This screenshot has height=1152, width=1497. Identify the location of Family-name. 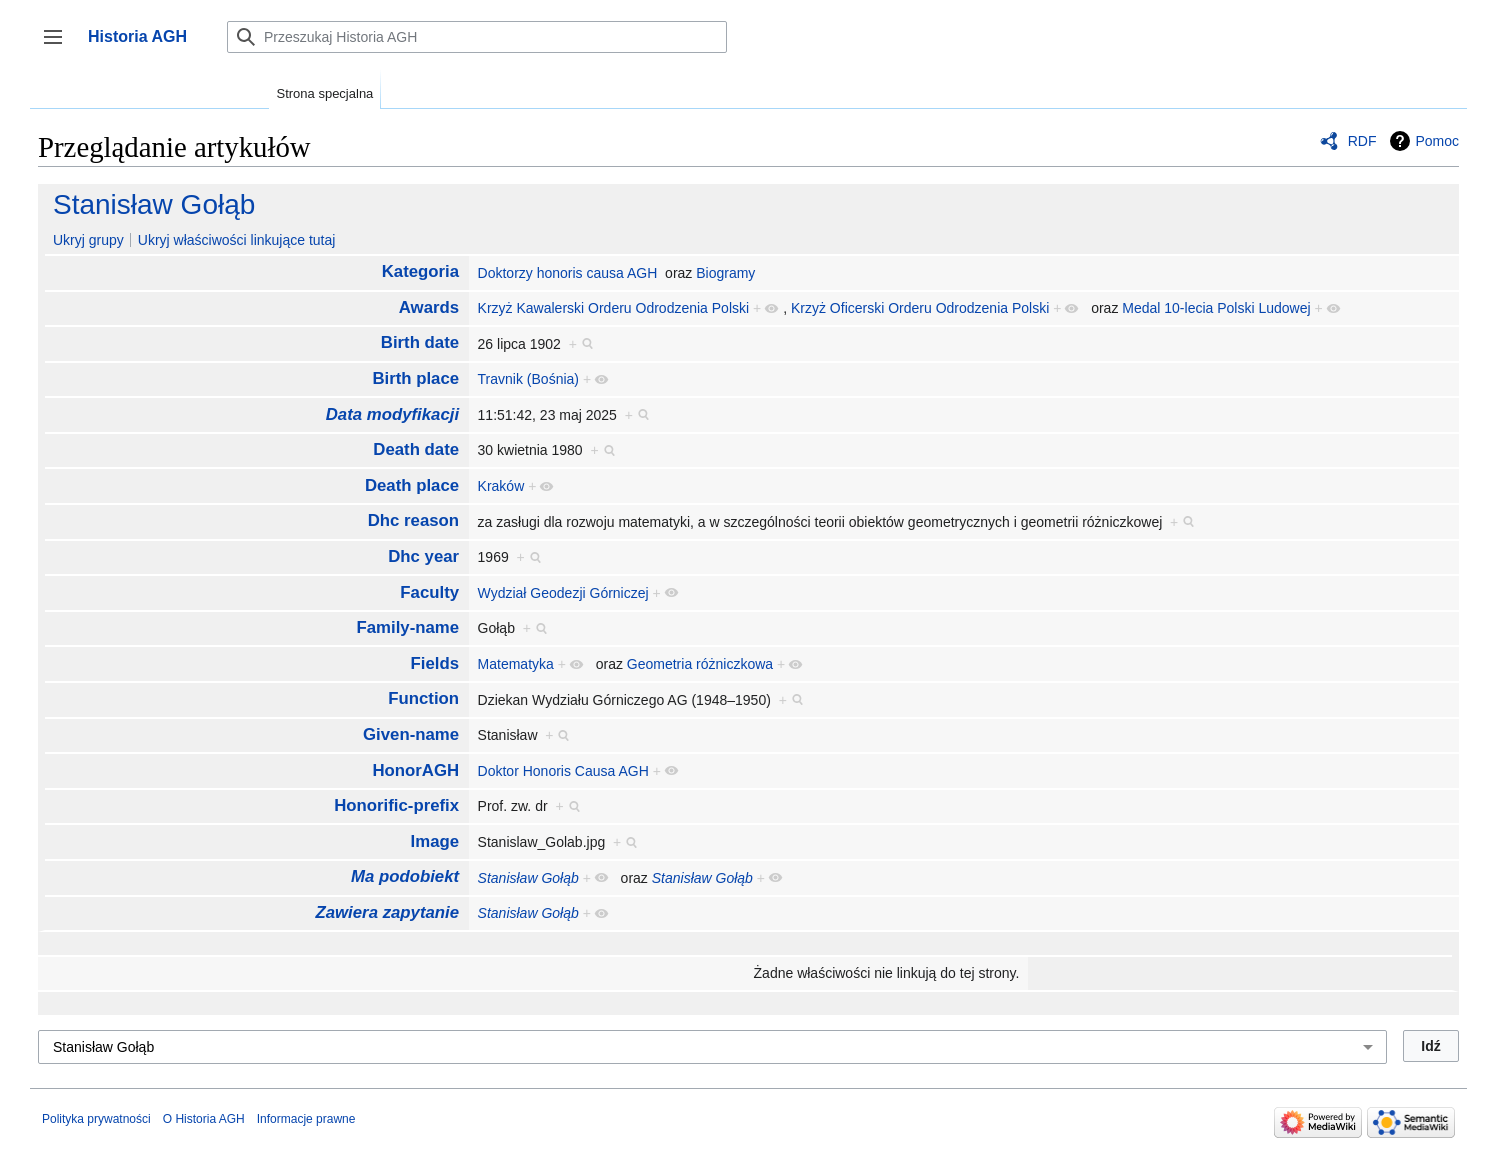
(408, 627).